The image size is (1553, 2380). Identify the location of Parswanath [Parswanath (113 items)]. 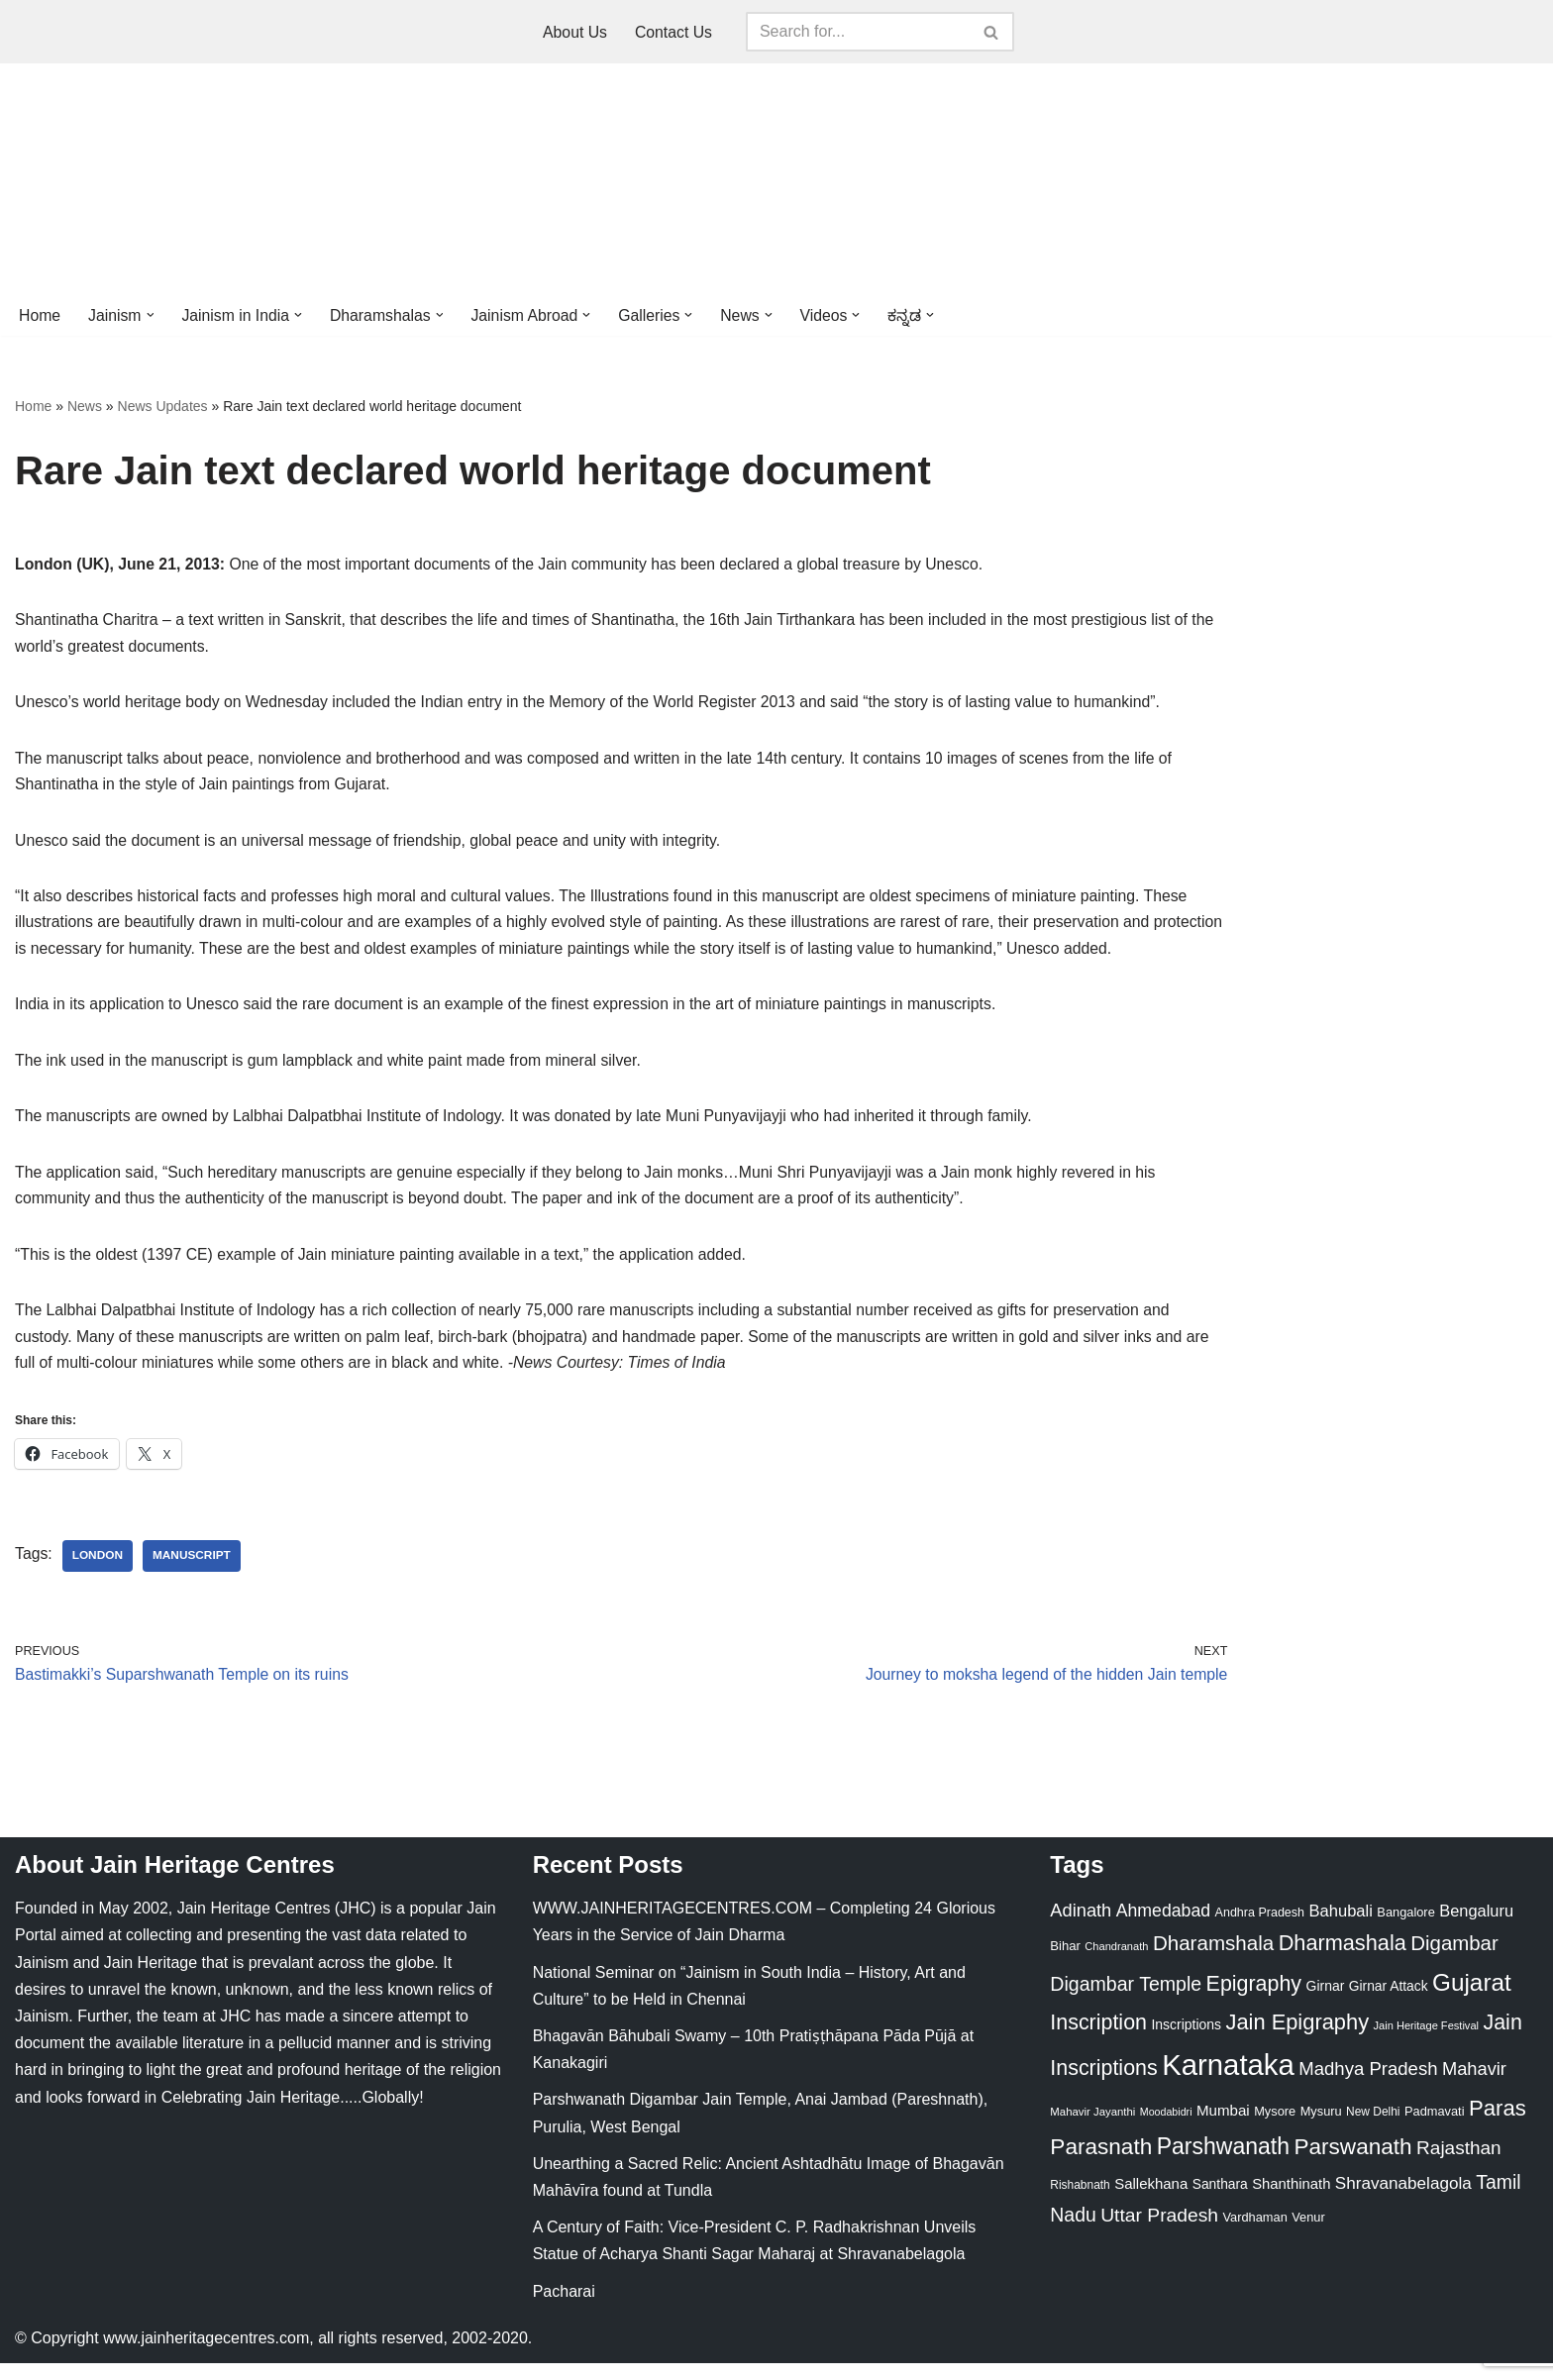
(1352, 2163).